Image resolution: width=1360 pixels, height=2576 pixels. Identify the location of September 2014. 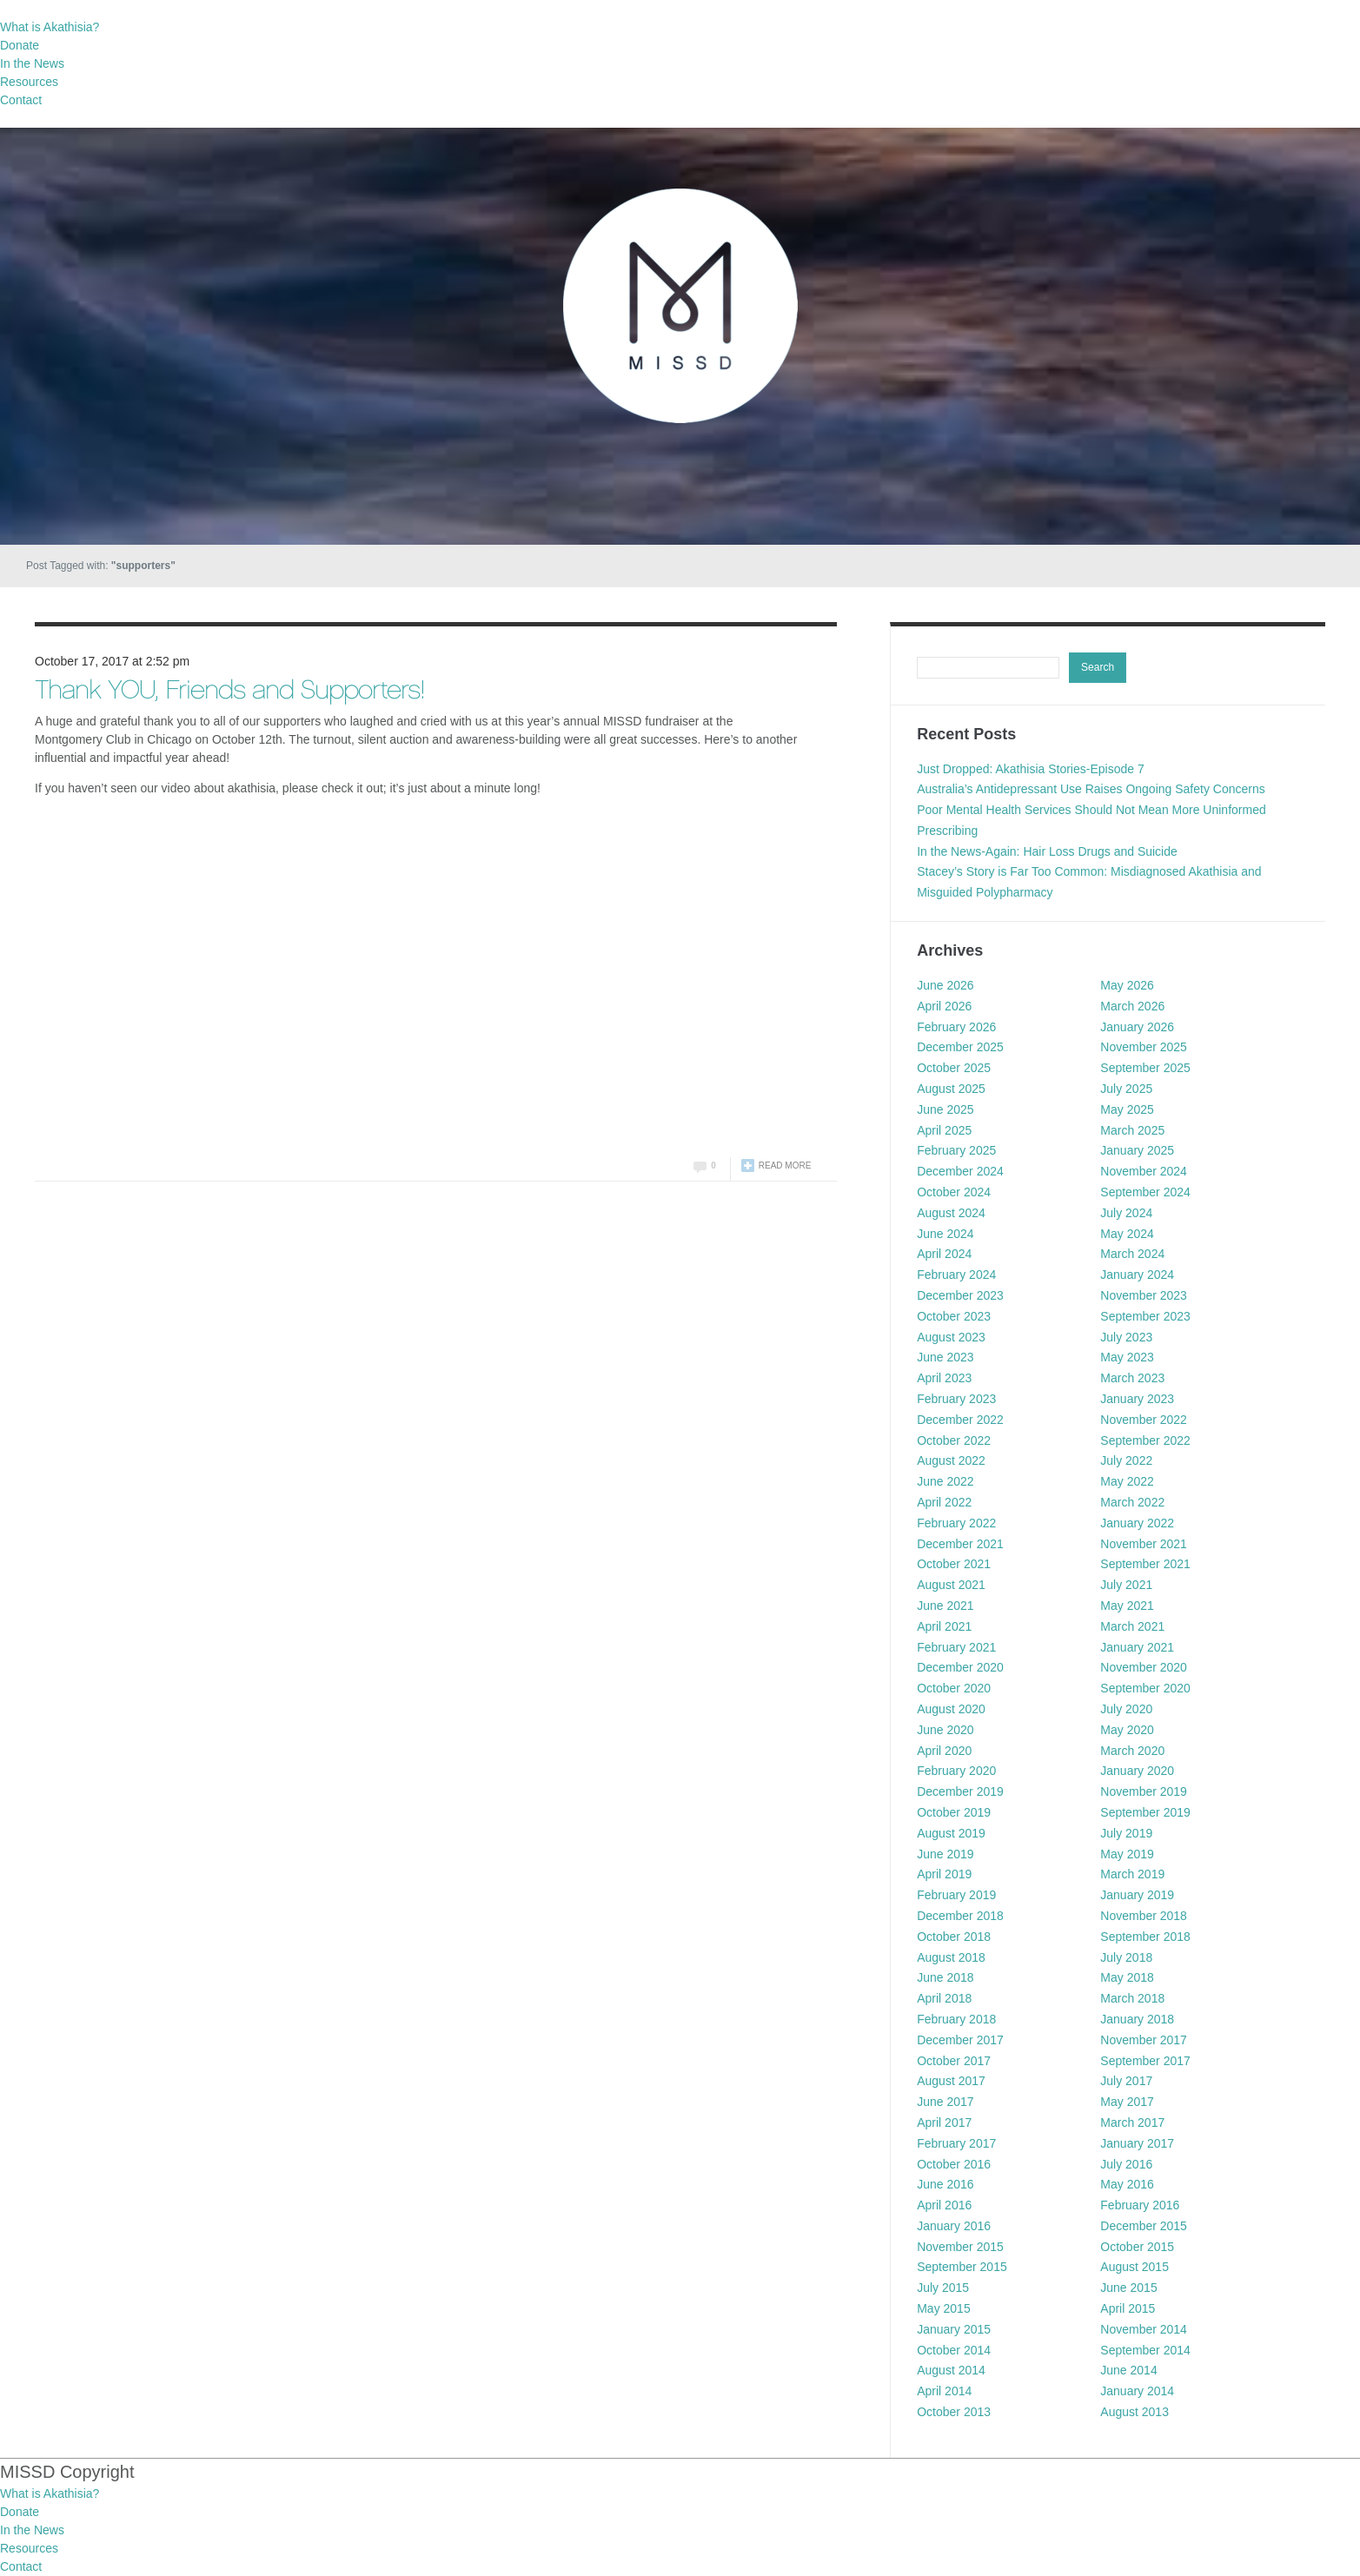
(1145, 2350).